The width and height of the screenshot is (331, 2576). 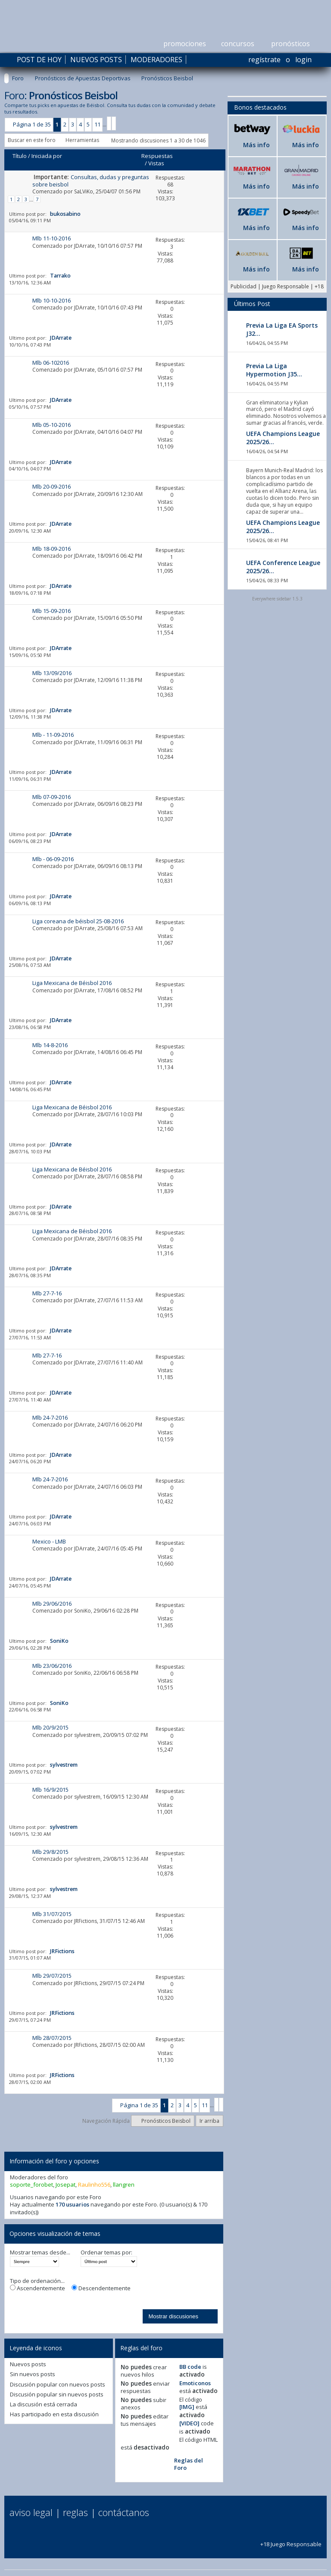 I want to click on Mlb 23/06/2016, so click(x=52, y=1666).